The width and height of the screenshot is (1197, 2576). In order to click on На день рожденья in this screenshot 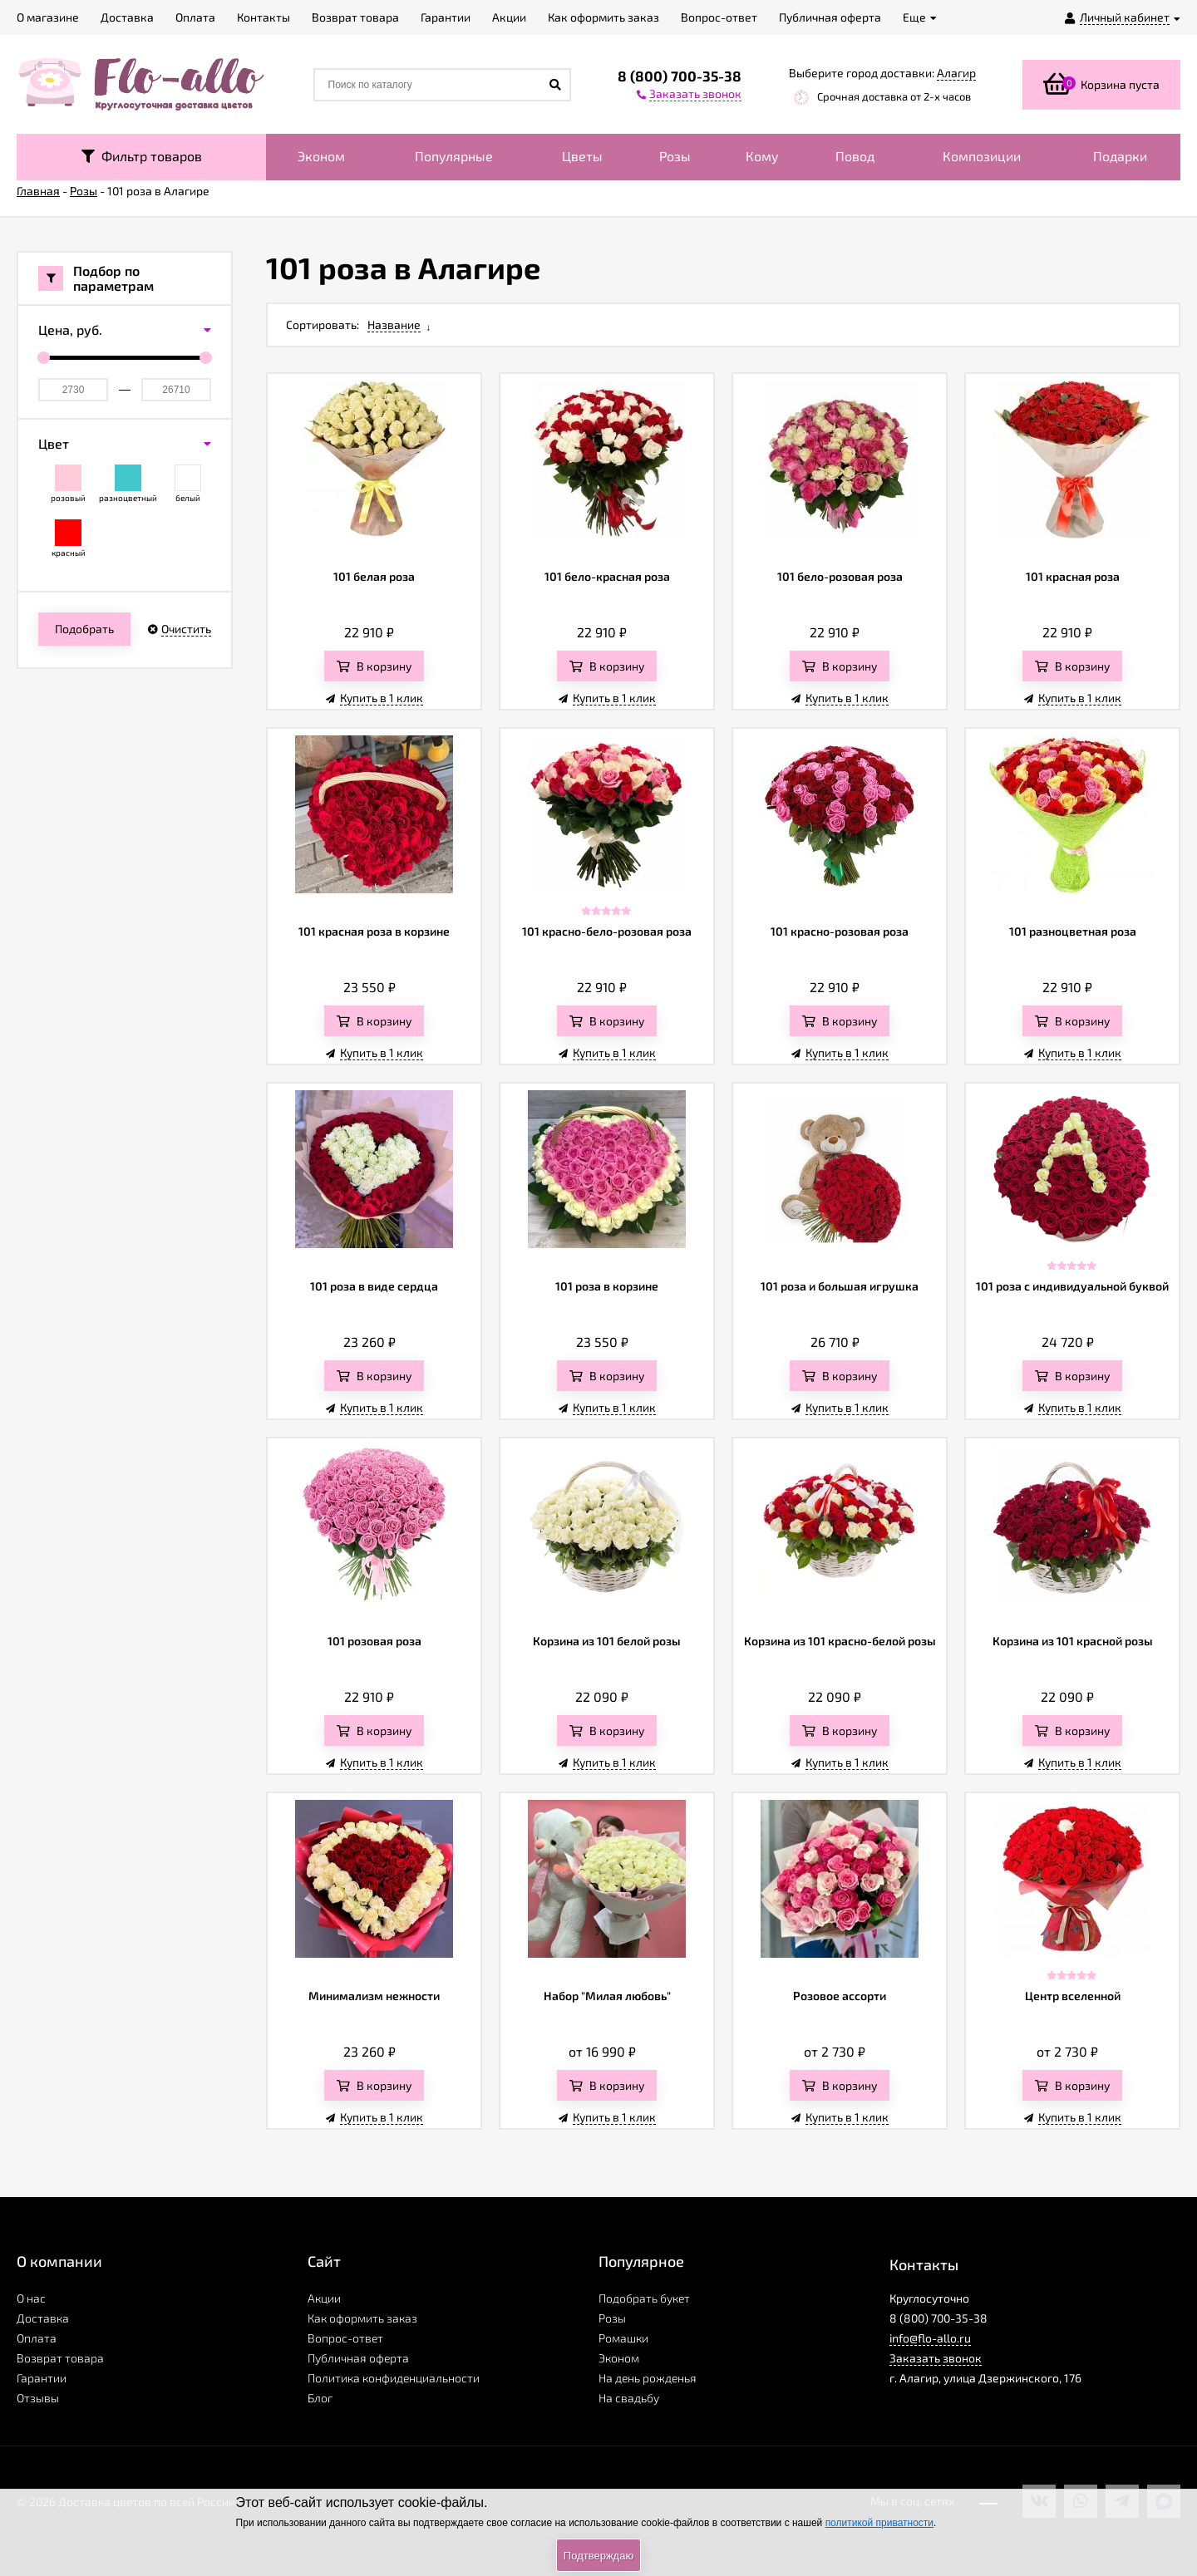, I will do `click(647, 2378)`.